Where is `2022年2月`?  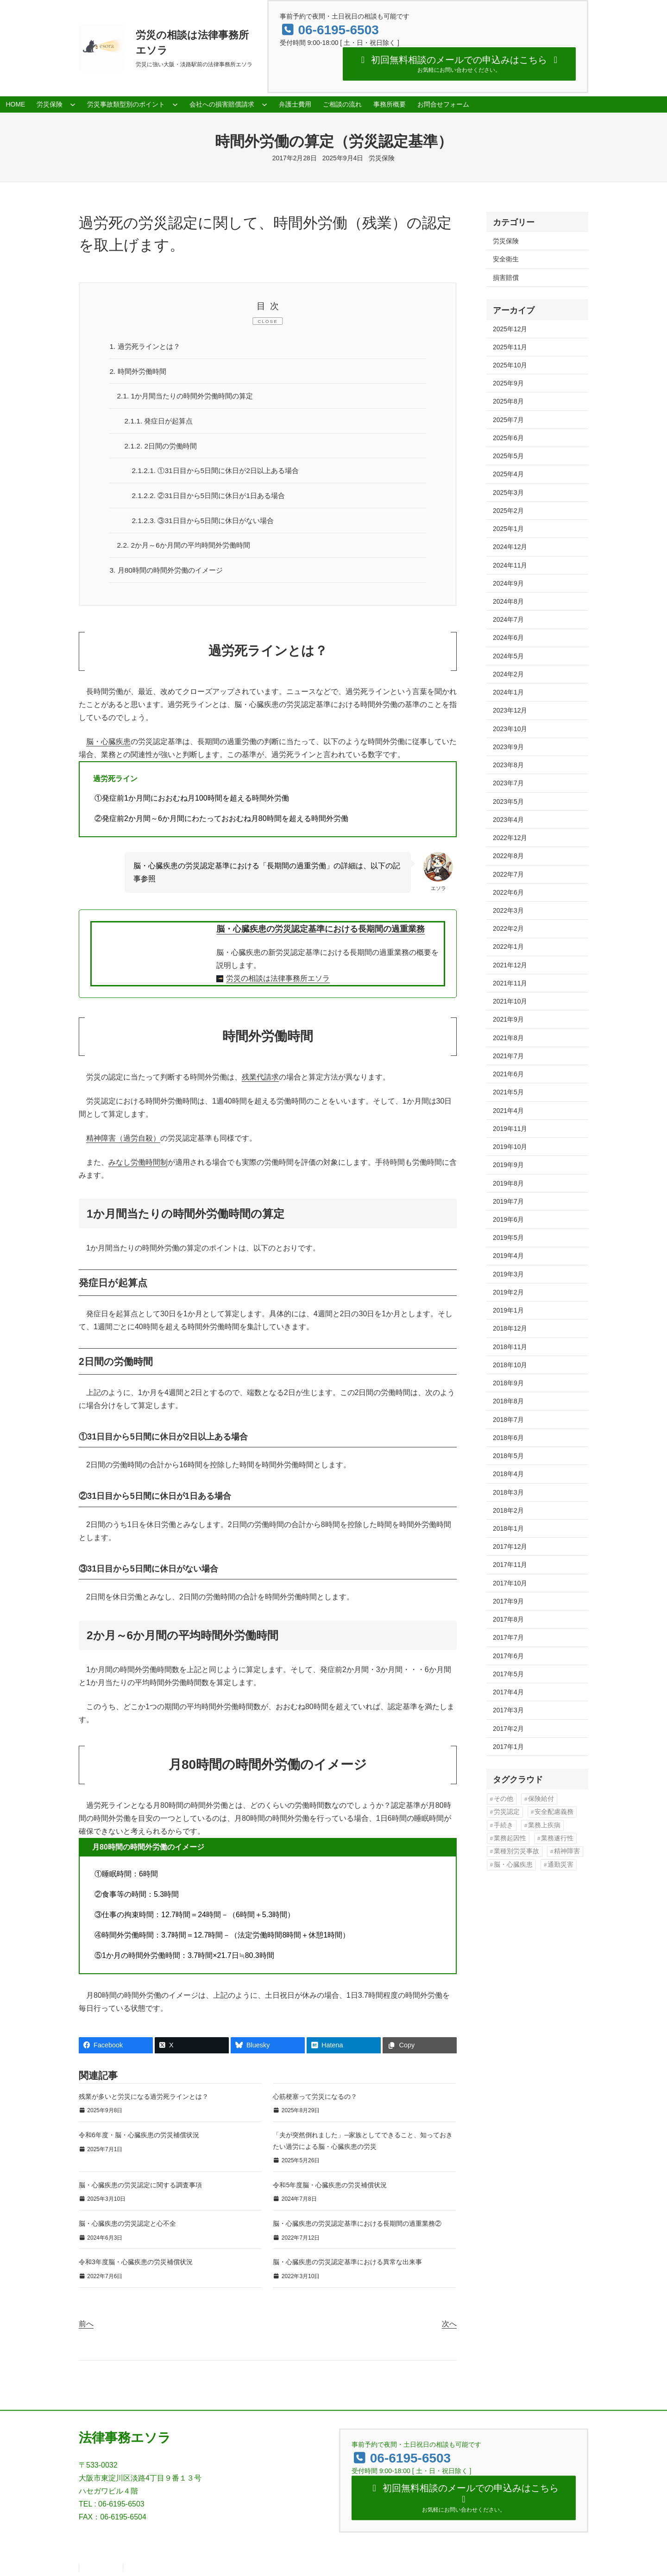 2022年2月 is located at coordinates (508, 928).